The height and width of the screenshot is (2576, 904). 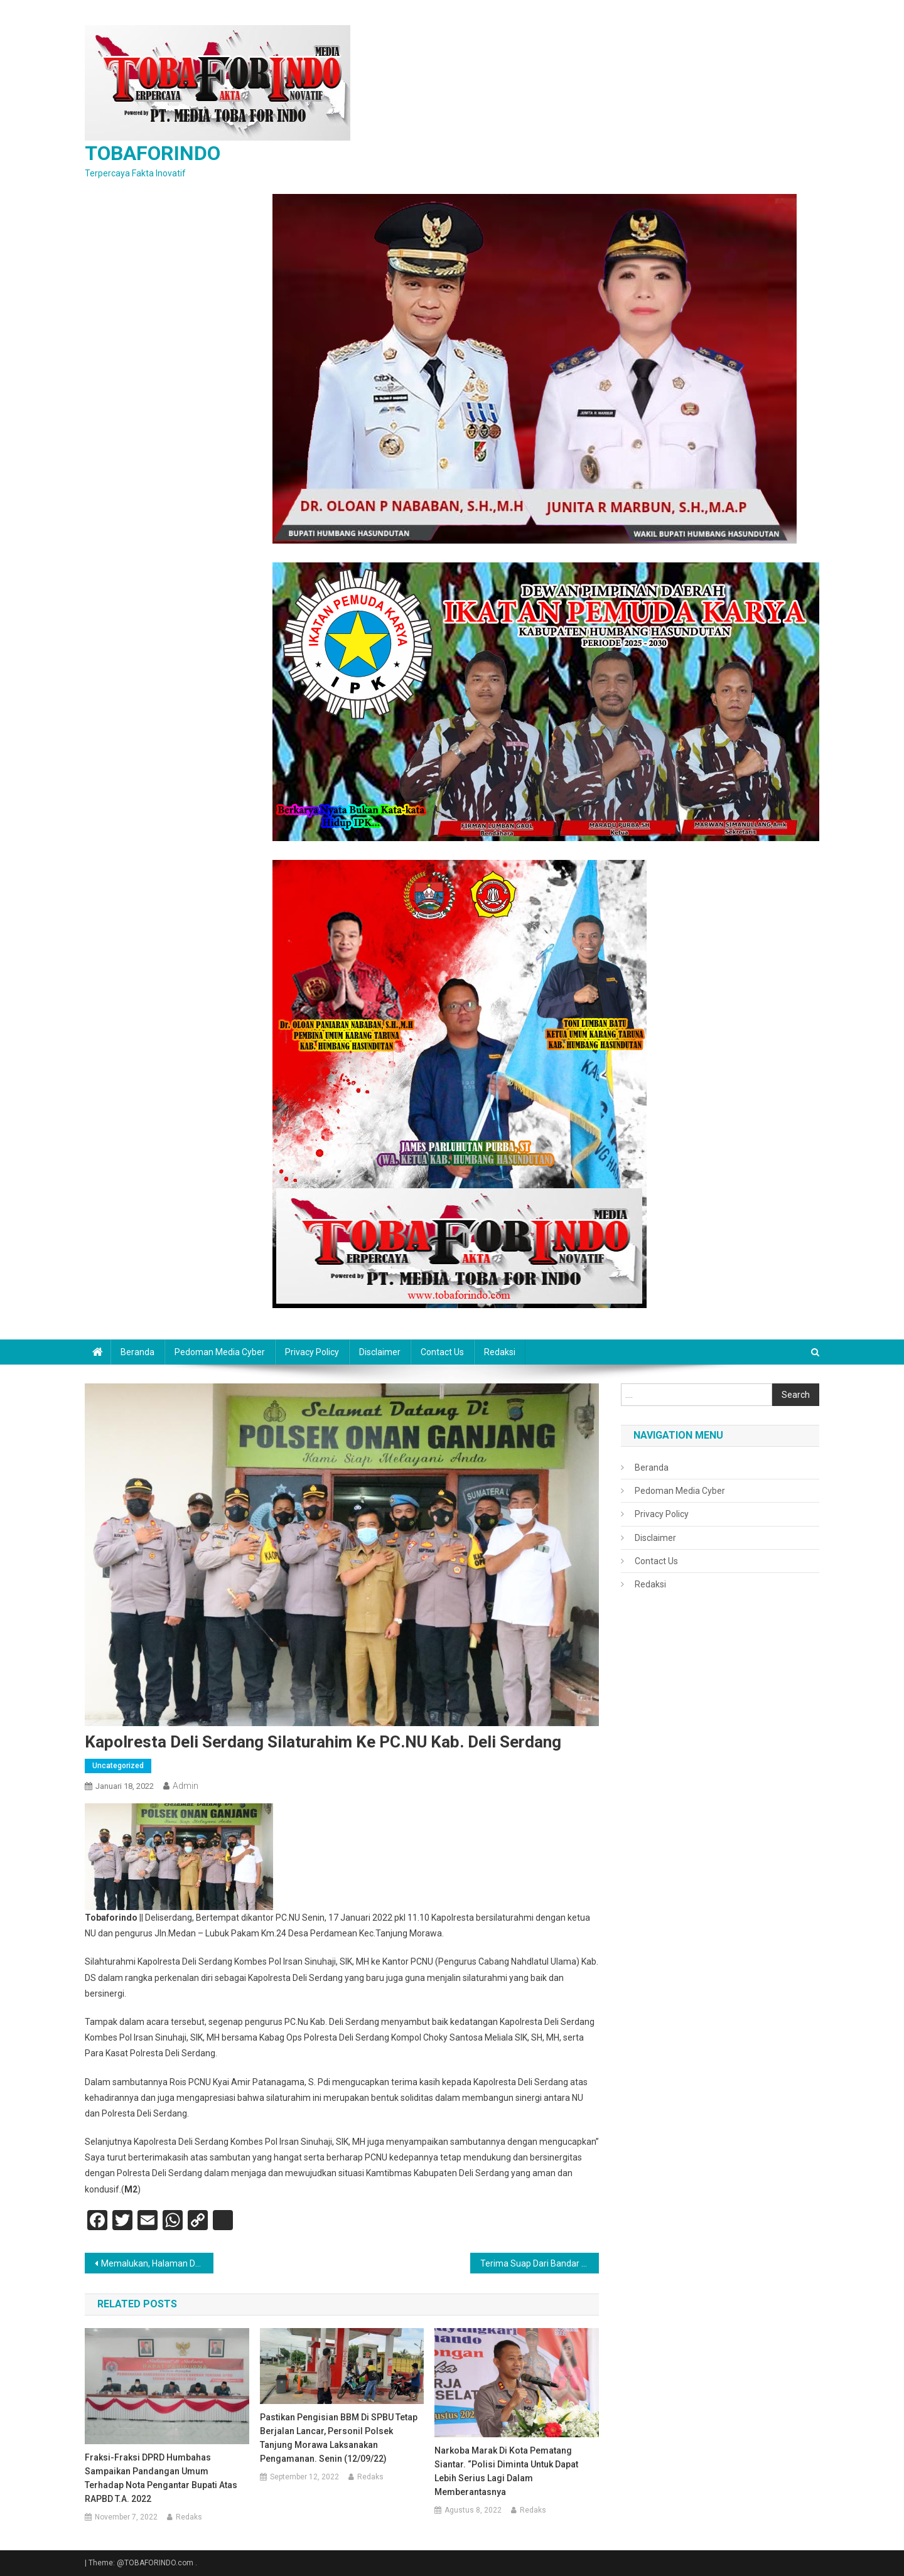 I want to click on TOBAFORINDO, so click(x=152, y=153).